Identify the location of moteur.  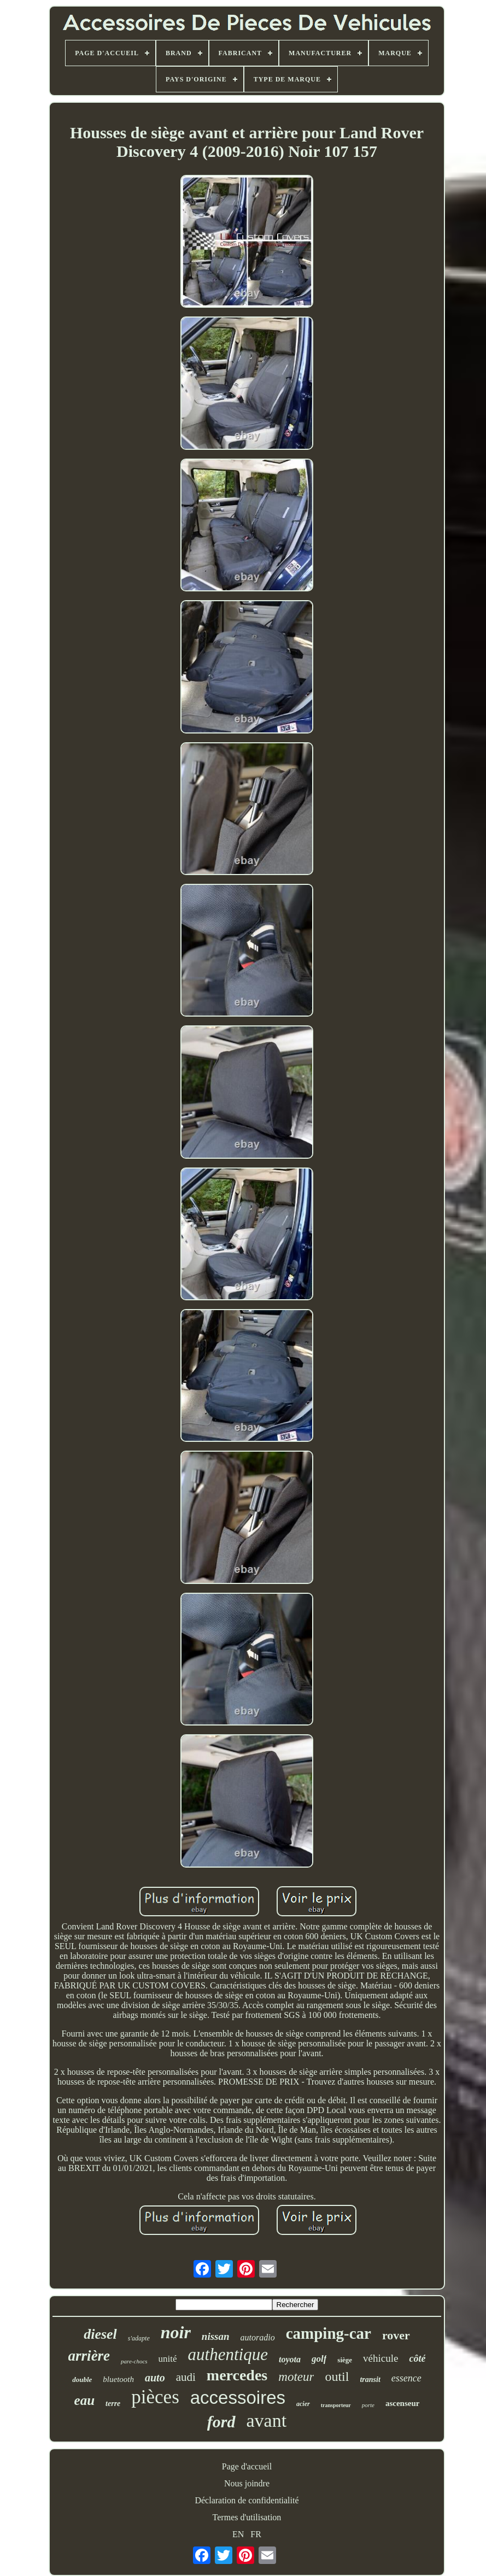
(296, 2377).